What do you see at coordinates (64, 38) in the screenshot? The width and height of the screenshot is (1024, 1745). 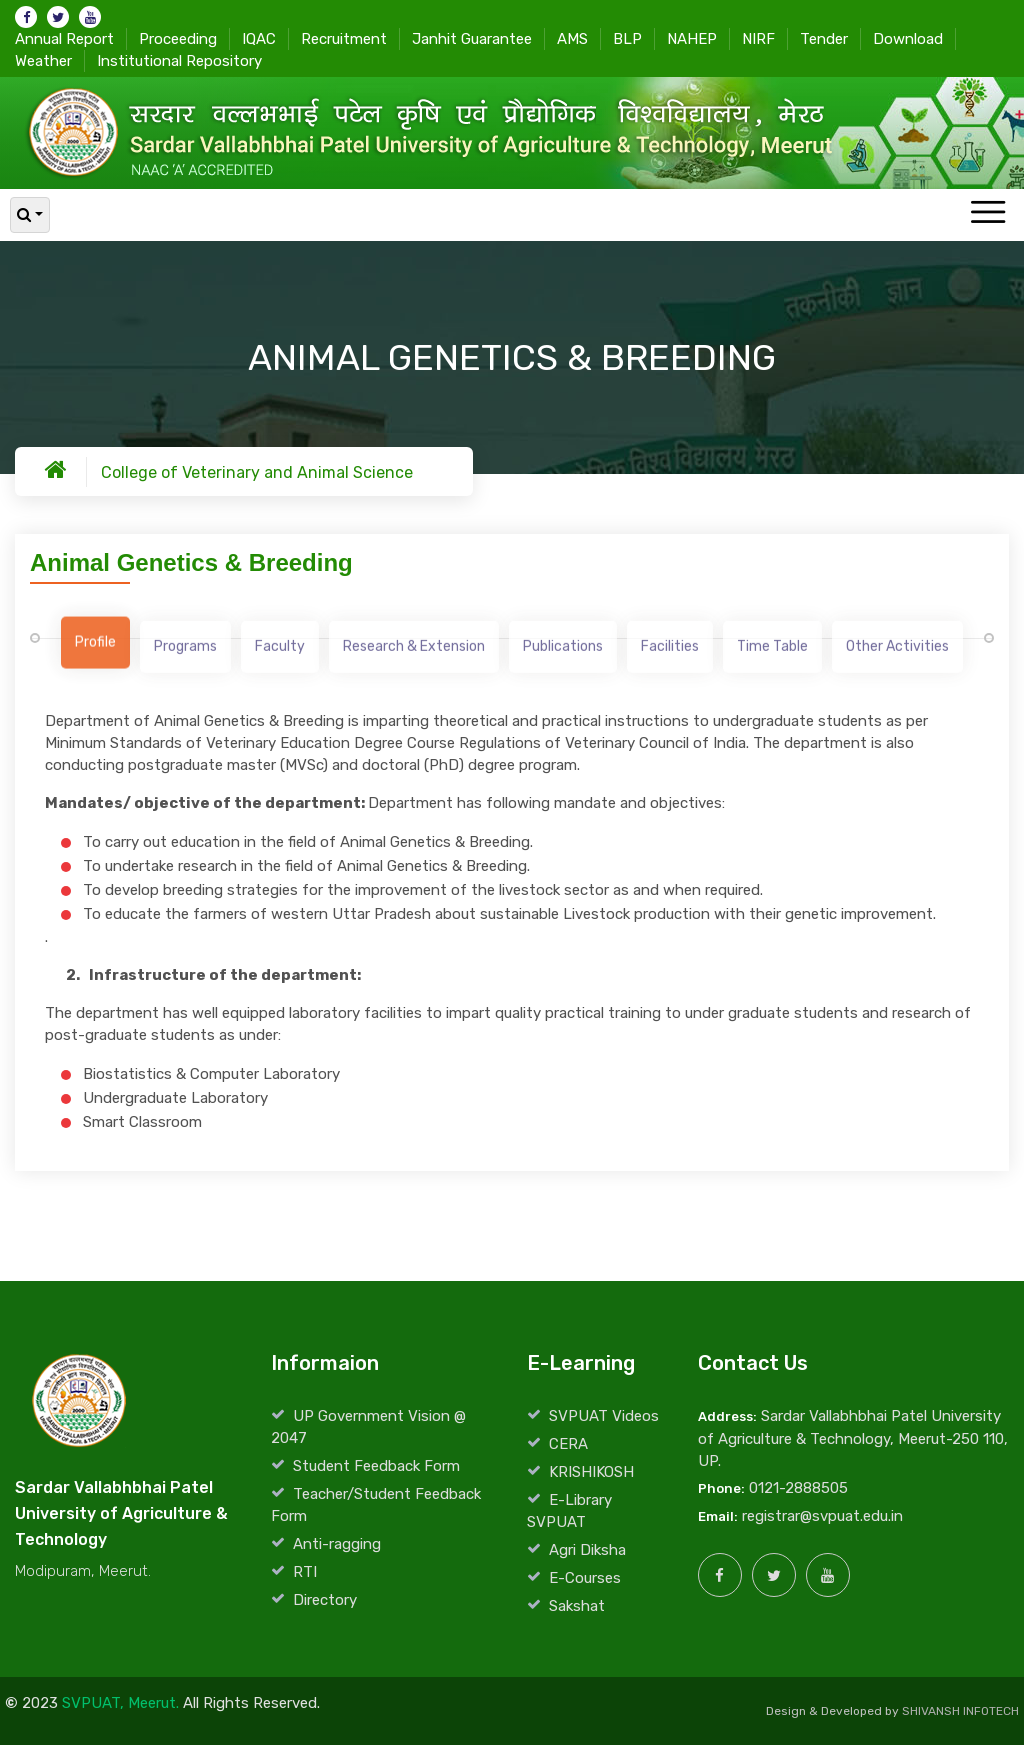 I see `Annual Report` at bounding box center [64, 38].